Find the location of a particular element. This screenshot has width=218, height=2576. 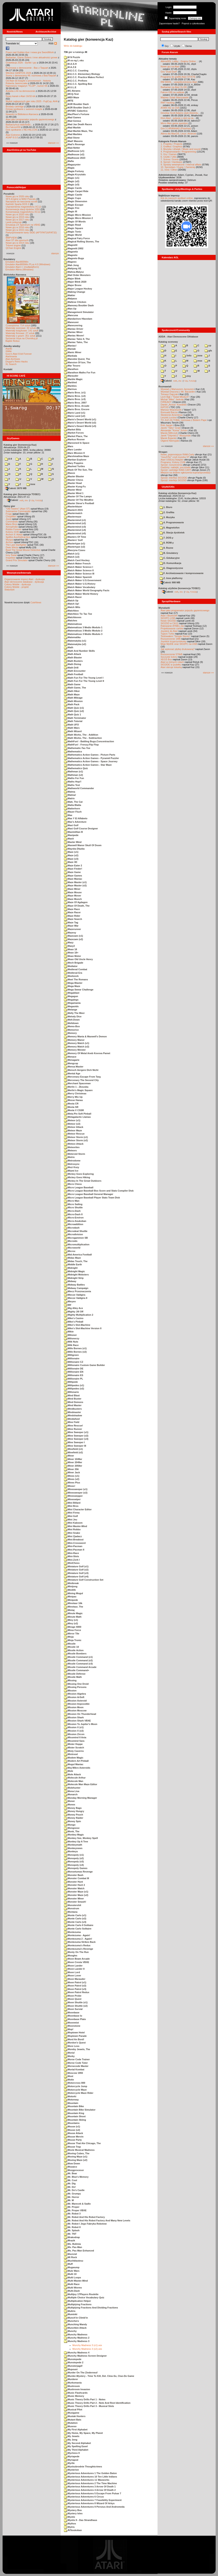

Maze Mouse is located at coordinates (73, 892).